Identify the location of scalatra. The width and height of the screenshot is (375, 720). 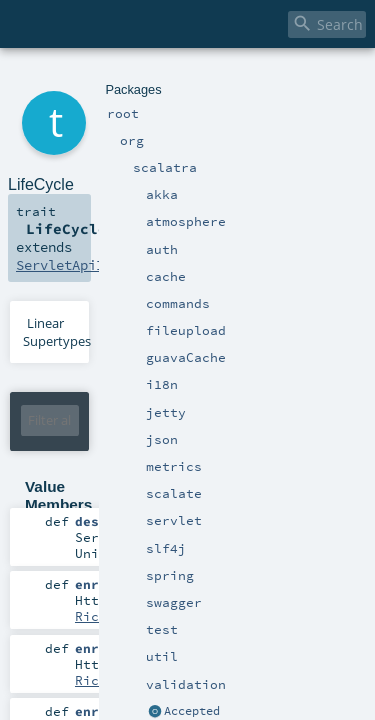
(116, 77).